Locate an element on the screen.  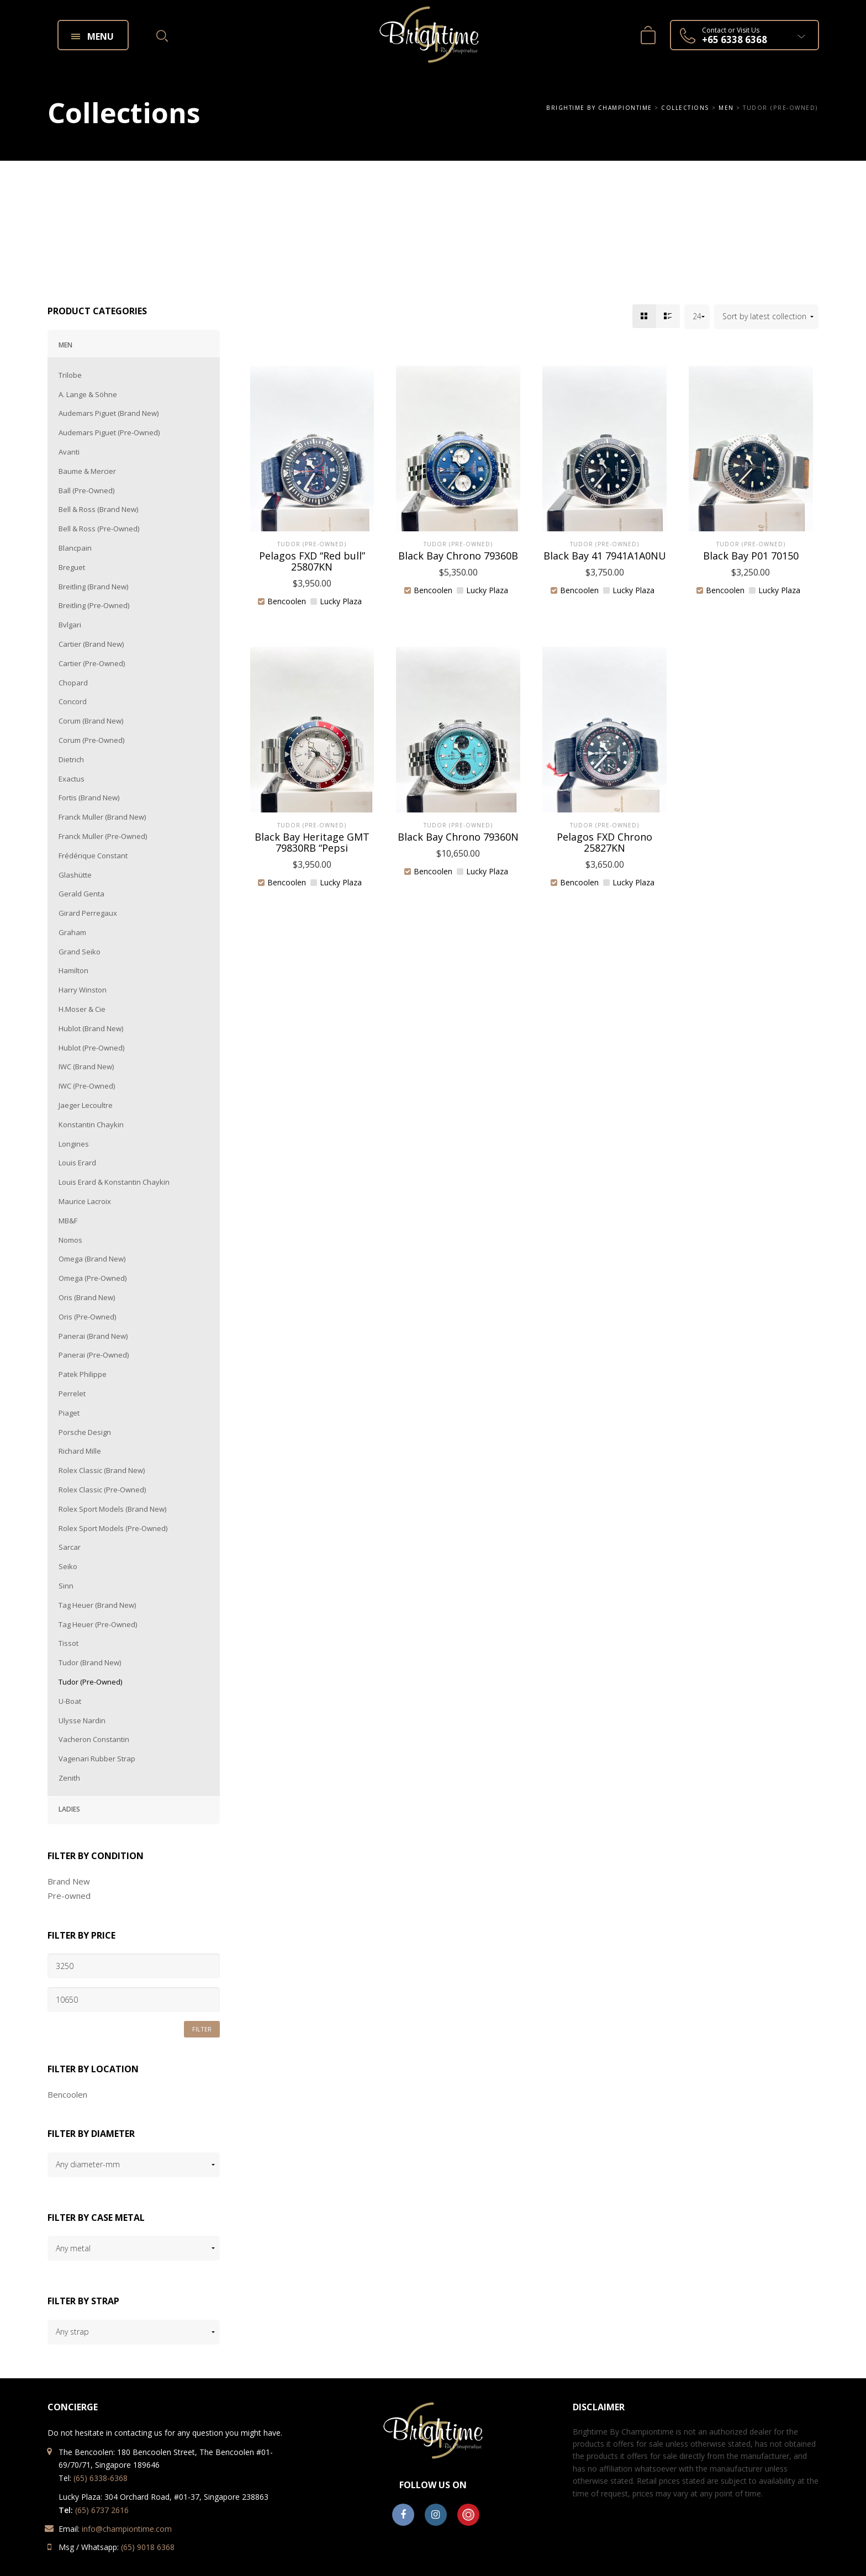
Cartier (Brand New) is located at coordinates (91, 644).